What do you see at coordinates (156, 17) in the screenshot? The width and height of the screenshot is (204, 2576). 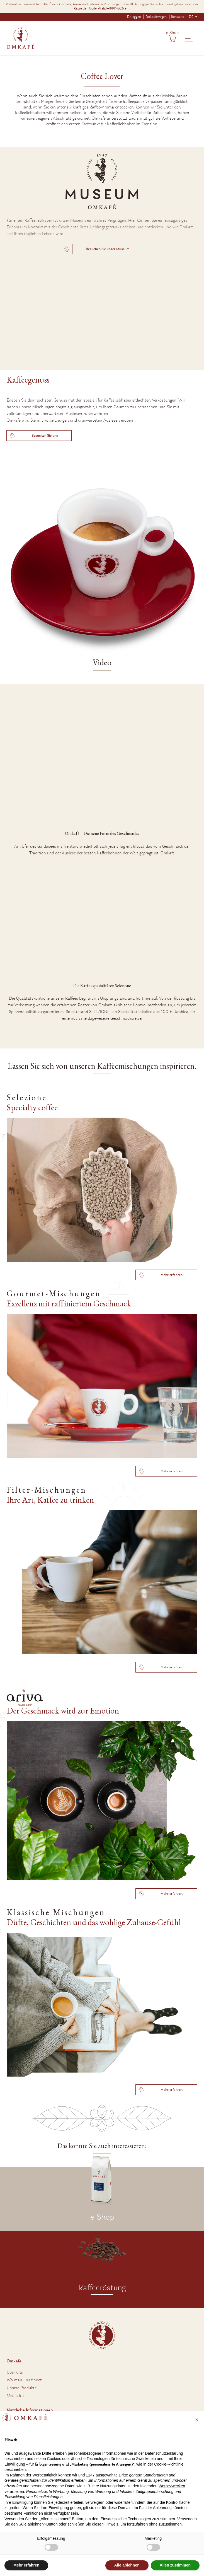 I see `Einkaufswagen` at bounding box center [156, 17].